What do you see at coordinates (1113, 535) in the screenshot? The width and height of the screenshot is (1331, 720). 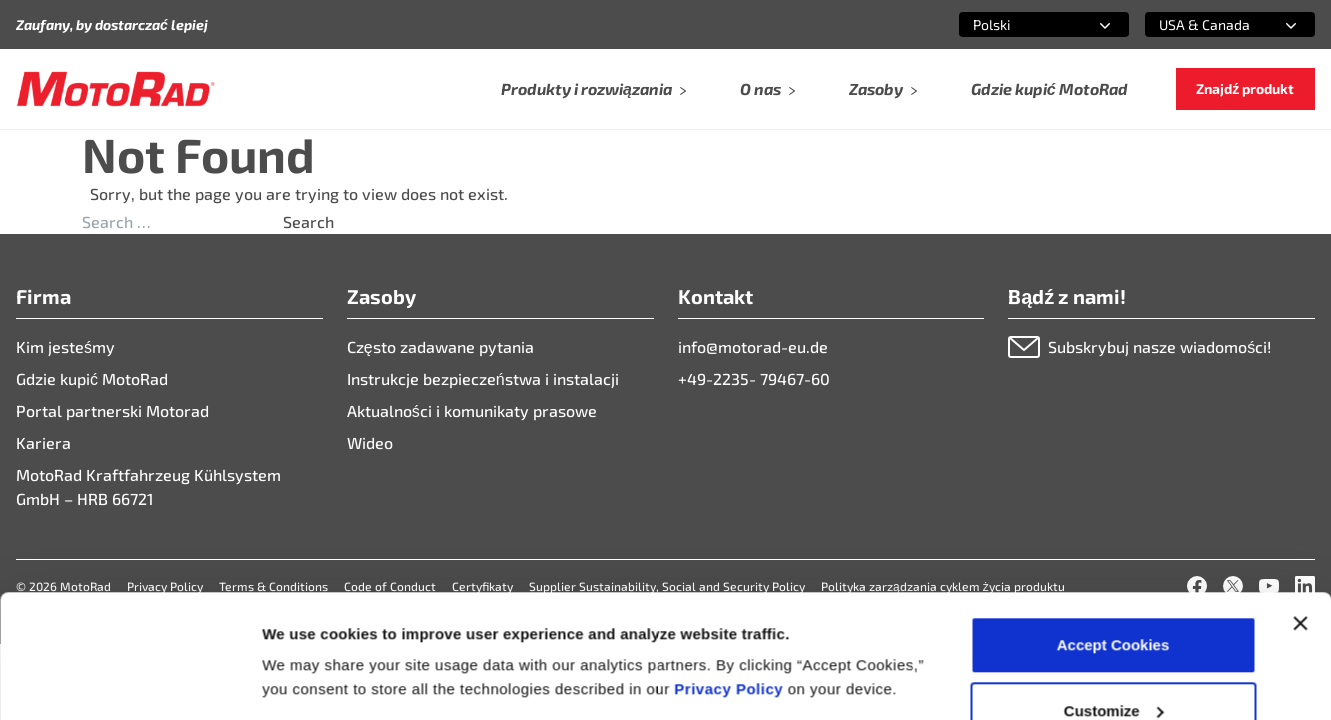 I see `Accept Cookies` at bounding box center [1113, 535].